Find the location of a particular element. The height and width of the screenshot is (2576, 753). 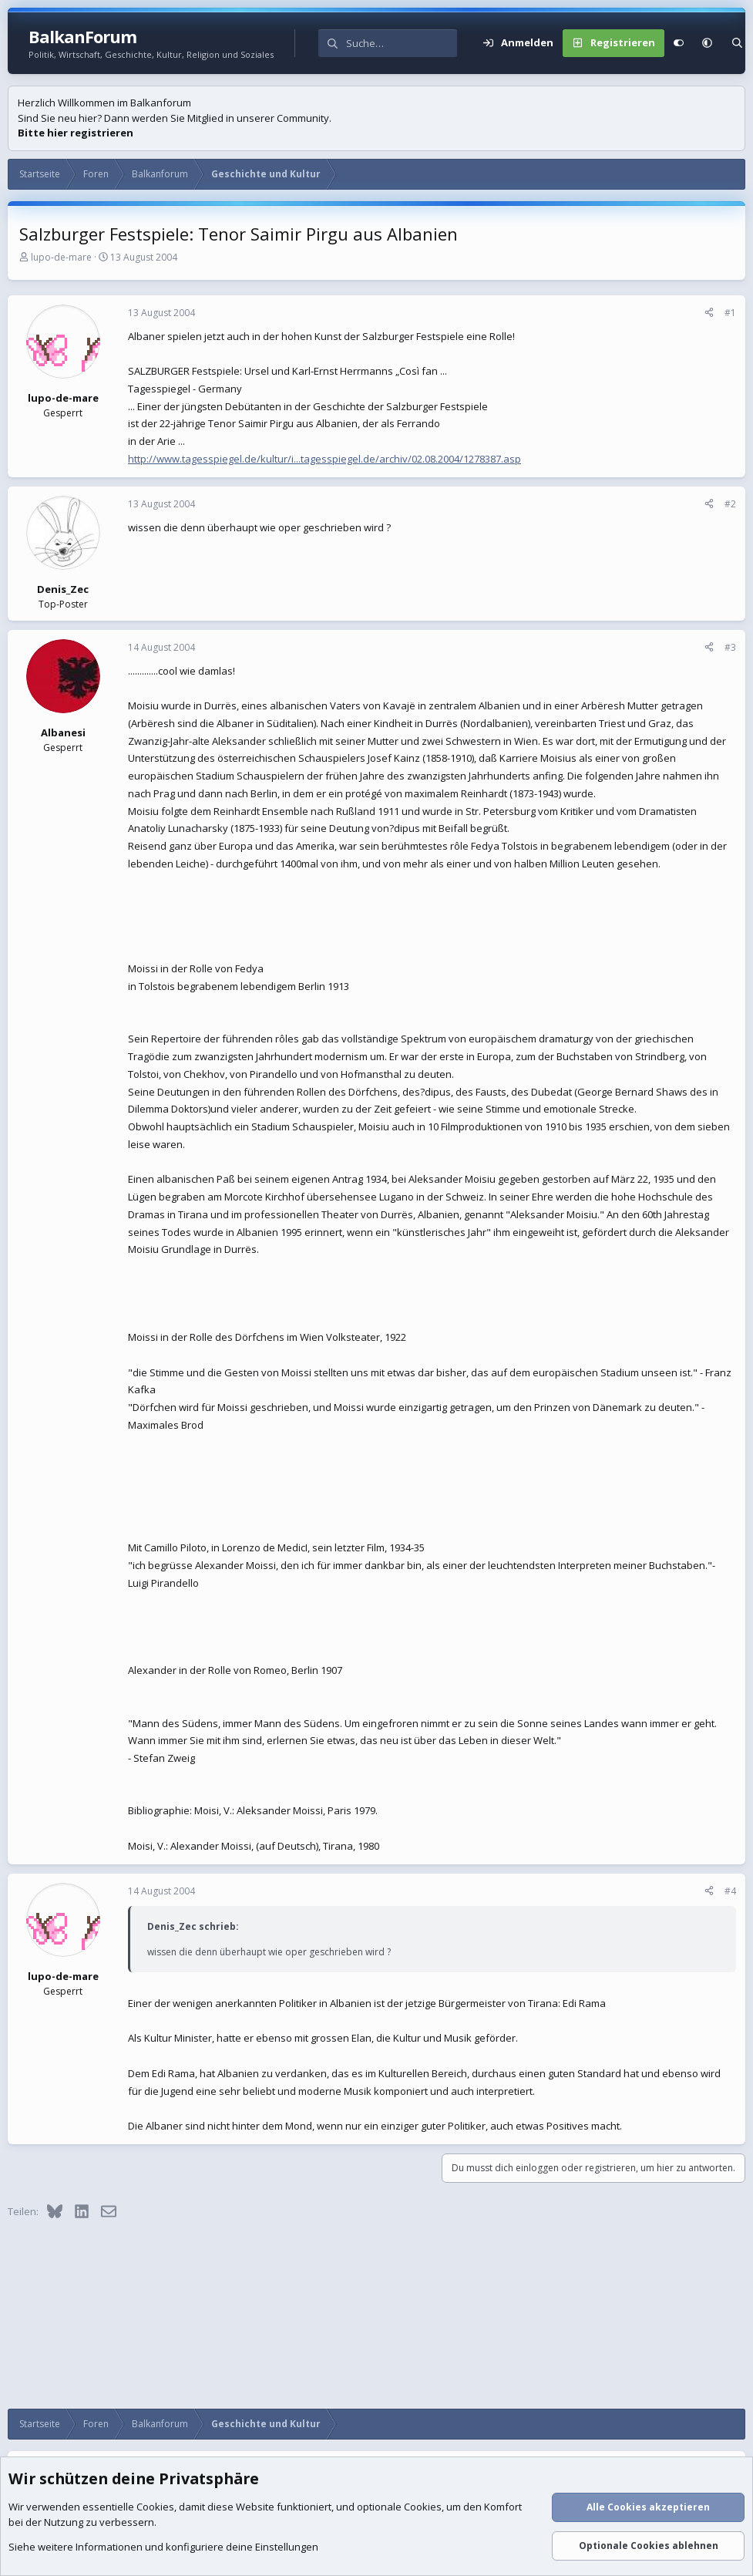

#4 is located at coordinates (730, 1890).